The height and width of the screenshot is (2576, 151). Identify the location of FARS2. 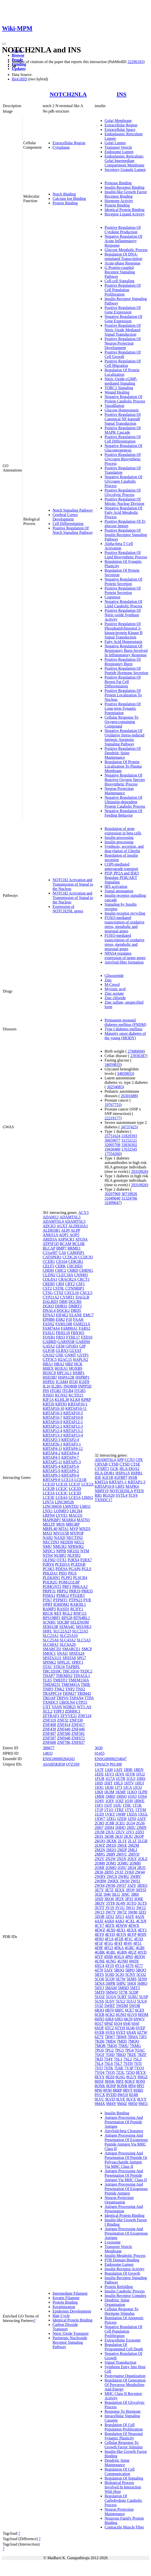
(84, 1328).